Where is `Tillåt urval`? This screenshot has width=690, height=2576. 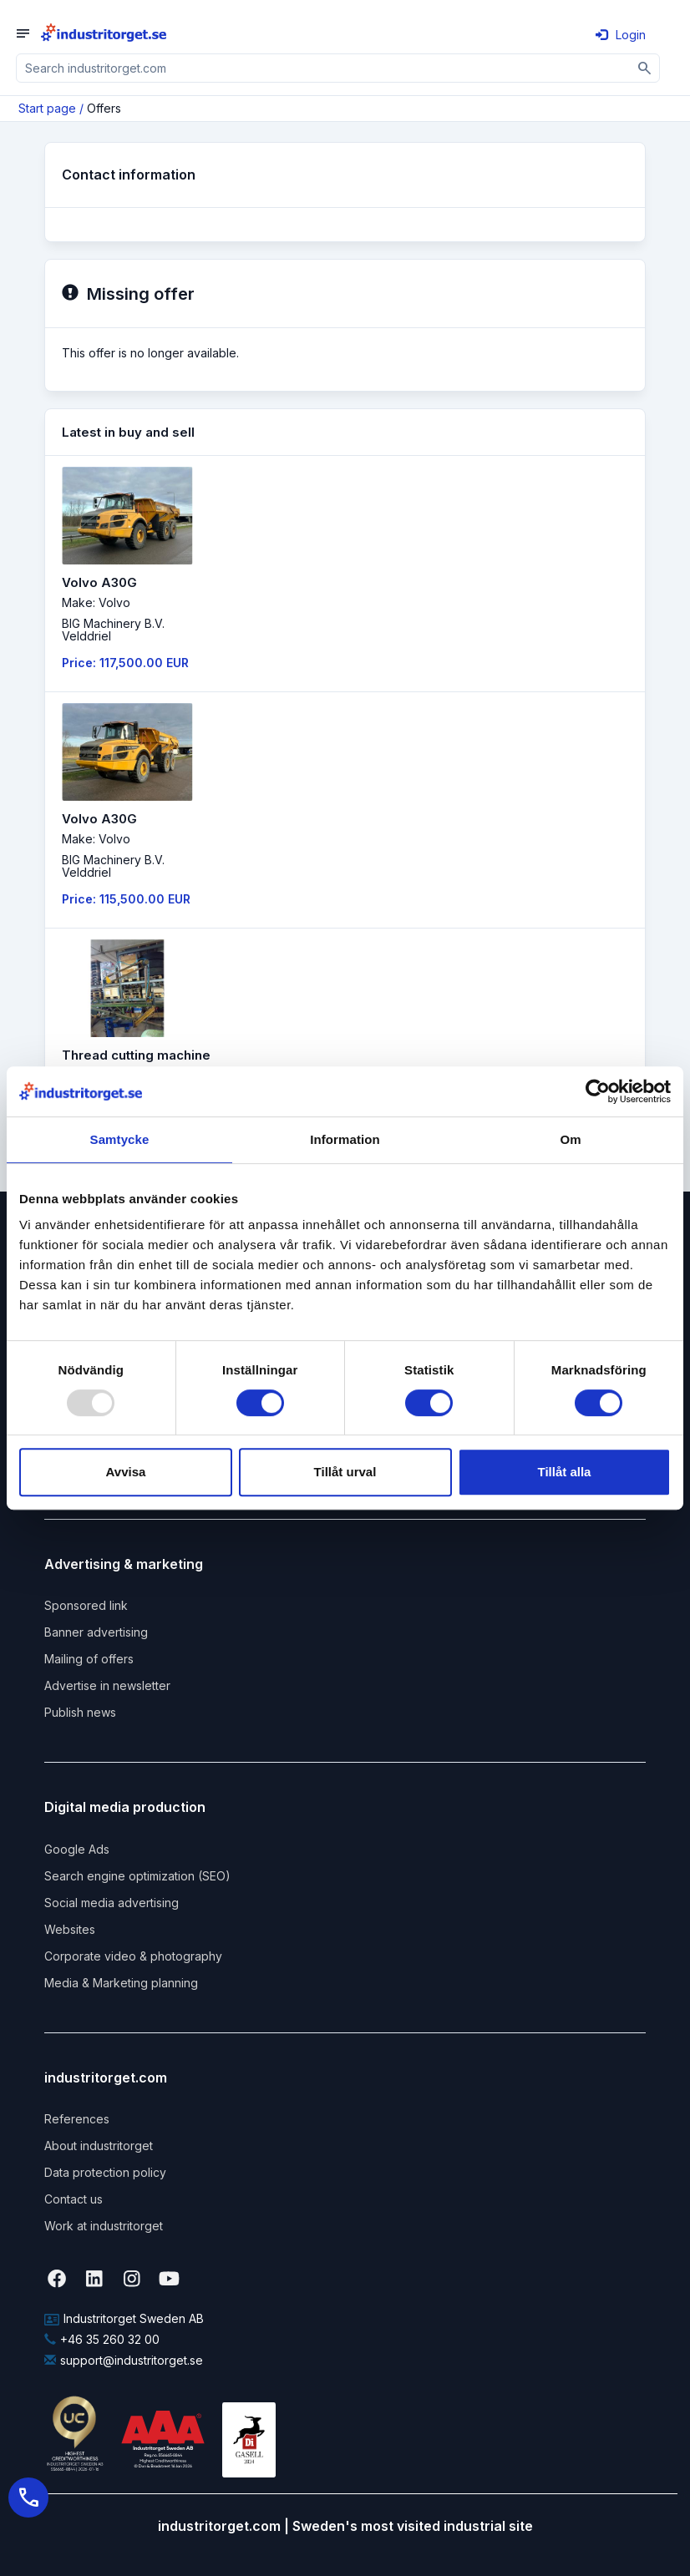 Tillåt urval is located at coordinates (345, 1472).